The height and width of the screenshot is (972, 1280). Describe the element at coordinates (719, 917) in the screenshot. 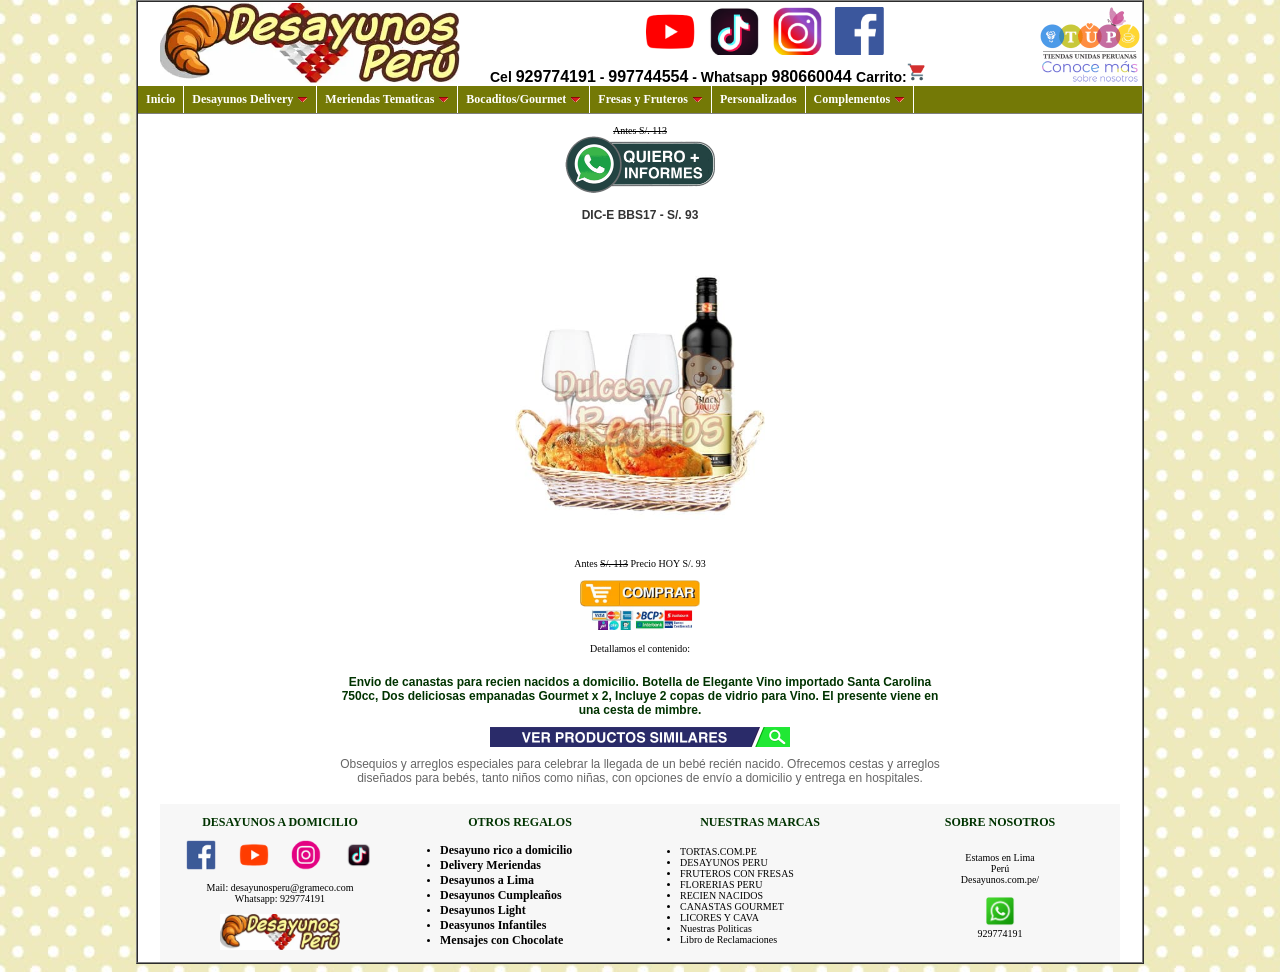

I see `LICORES Y CAVA` at that location.